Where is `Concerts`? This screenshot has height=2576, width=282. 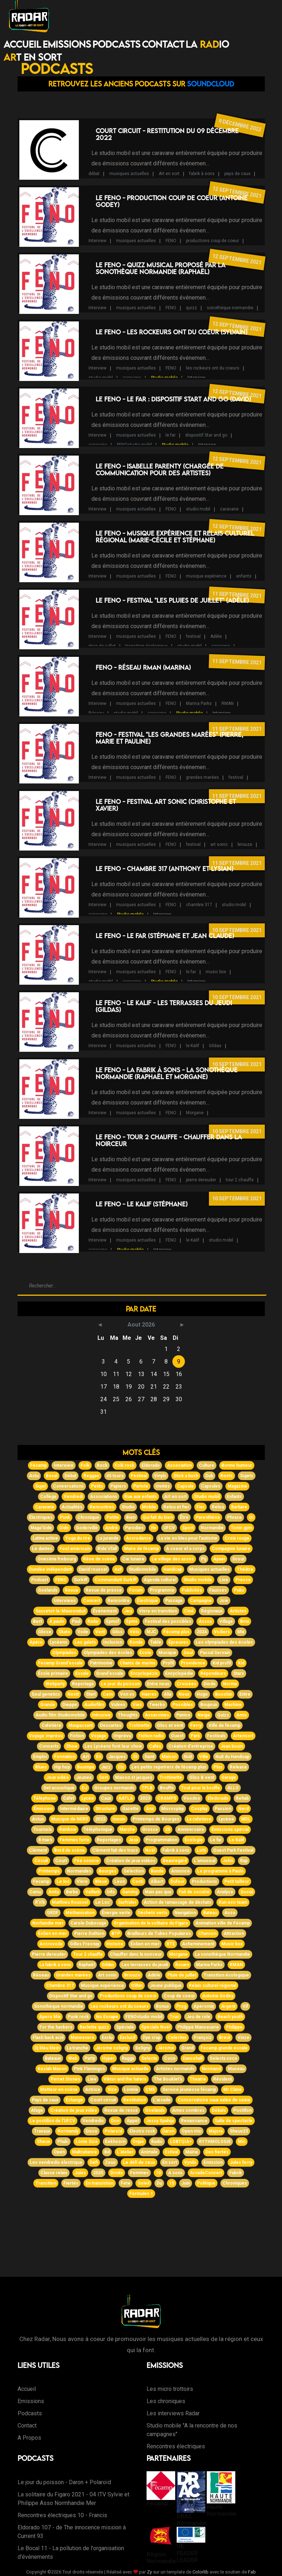
Concerts is located at coordinates (49, 1746).